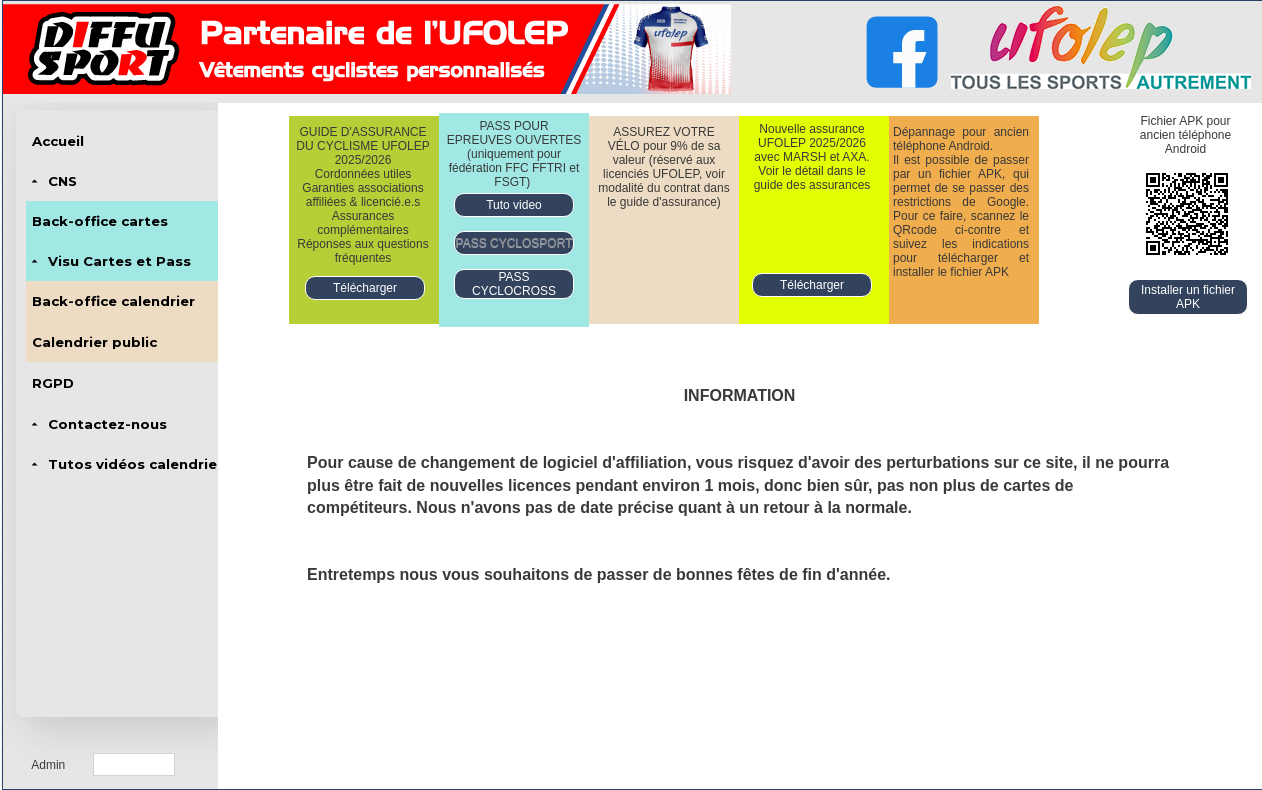  Describe the element at coordinates (124, 141) in the screenshot. I see `[menuitem]` at that location.